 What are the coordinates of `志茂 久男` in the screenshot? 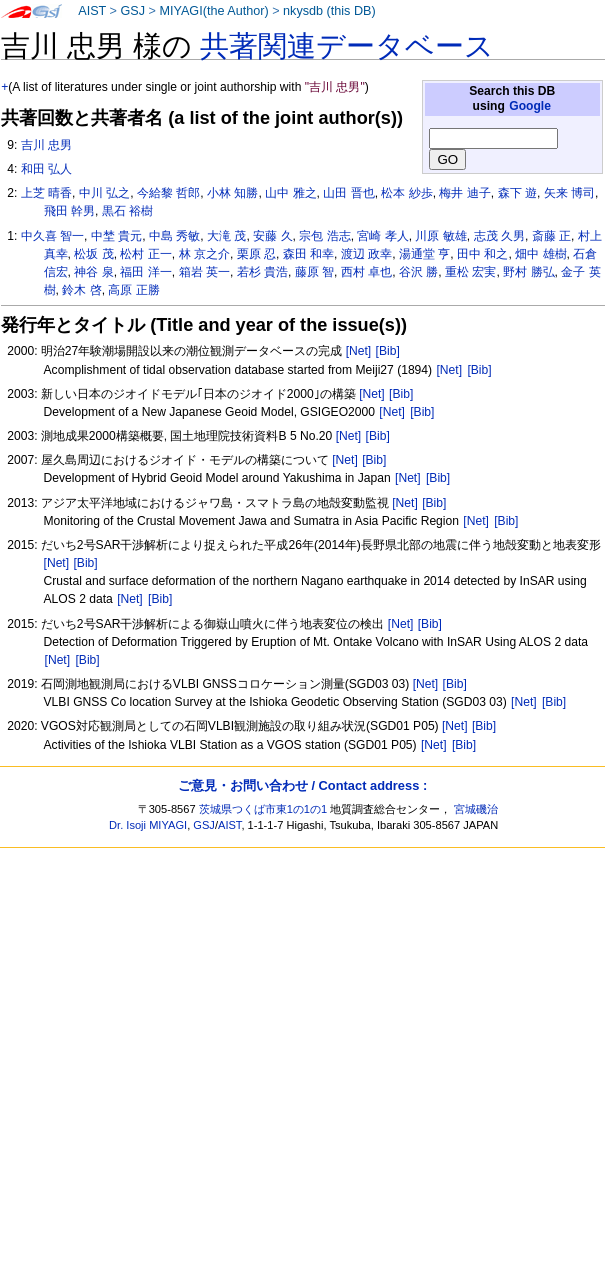 It's located at (499, 236).